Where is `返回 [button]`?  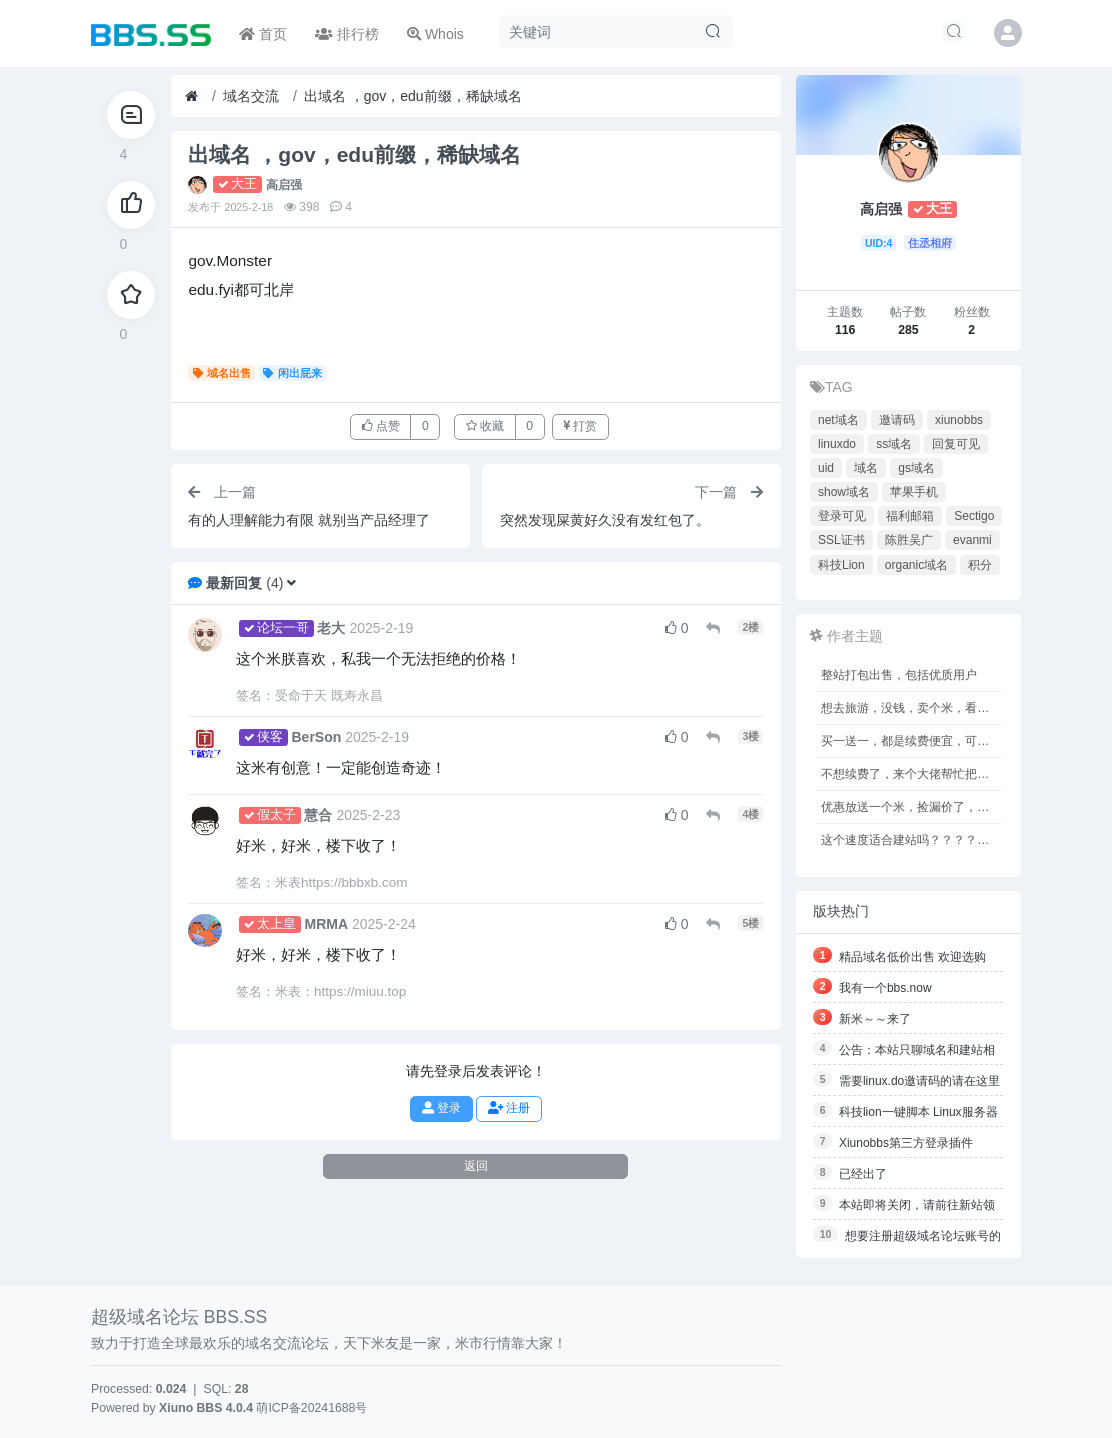
返回 [button] is located at coordinates (476, 1166).